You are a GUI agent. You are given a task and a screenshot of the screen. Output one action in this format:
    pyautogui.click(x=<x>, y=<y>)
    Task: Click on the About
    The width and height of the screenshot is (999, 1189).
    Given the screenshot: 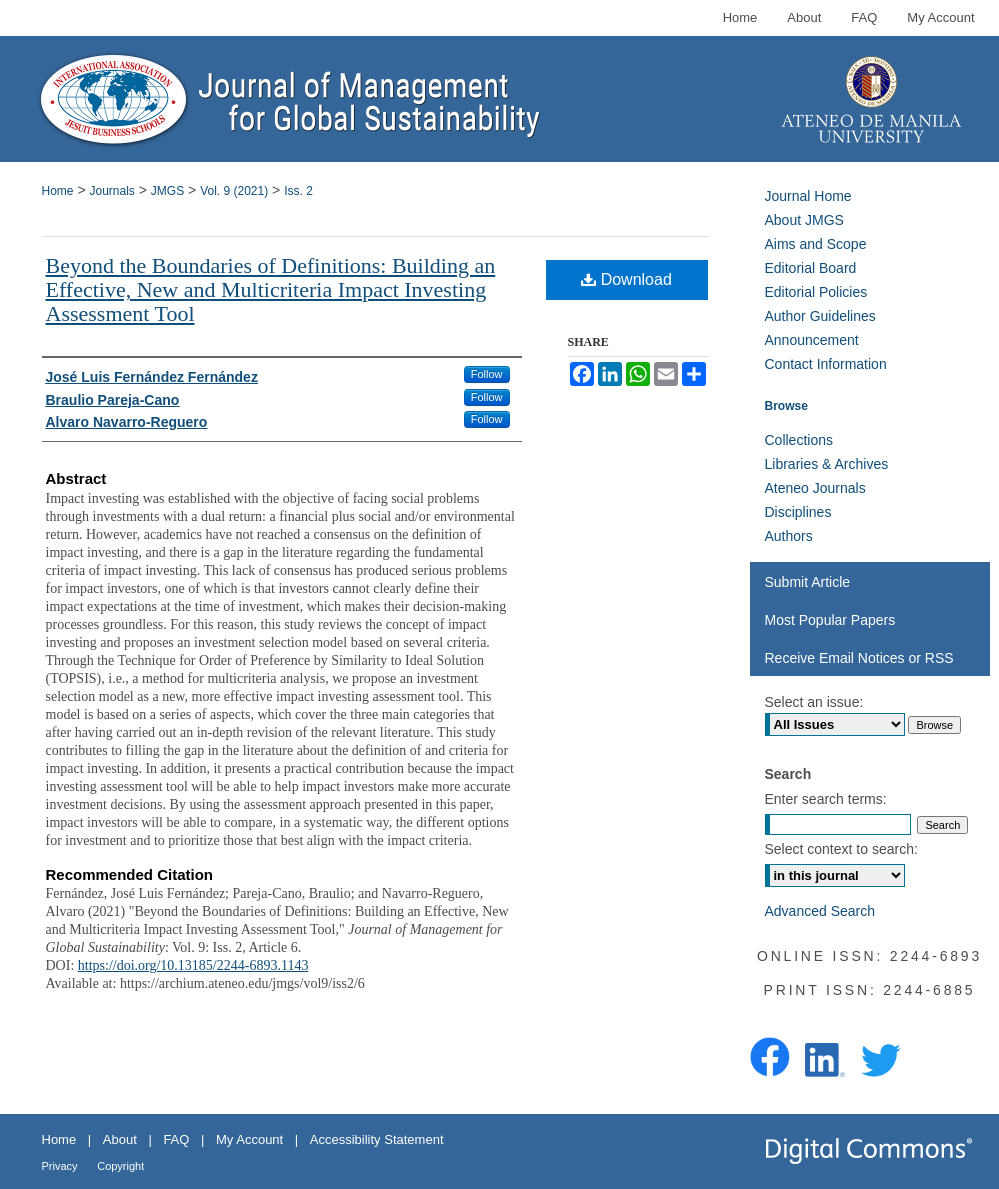 What is the action you would take?
    pyautogui.click(x=120, y=1139)
    